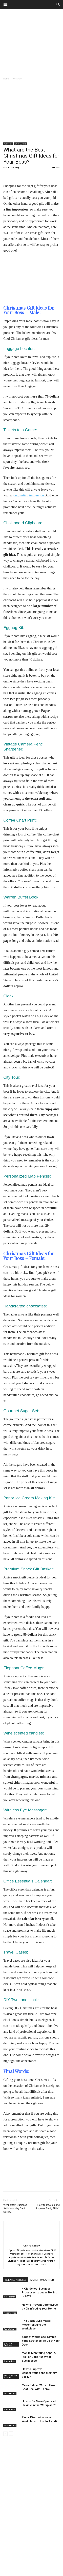 The image size is (63, 2576). I want to click on Education and Beyond, so click(10, 2376).